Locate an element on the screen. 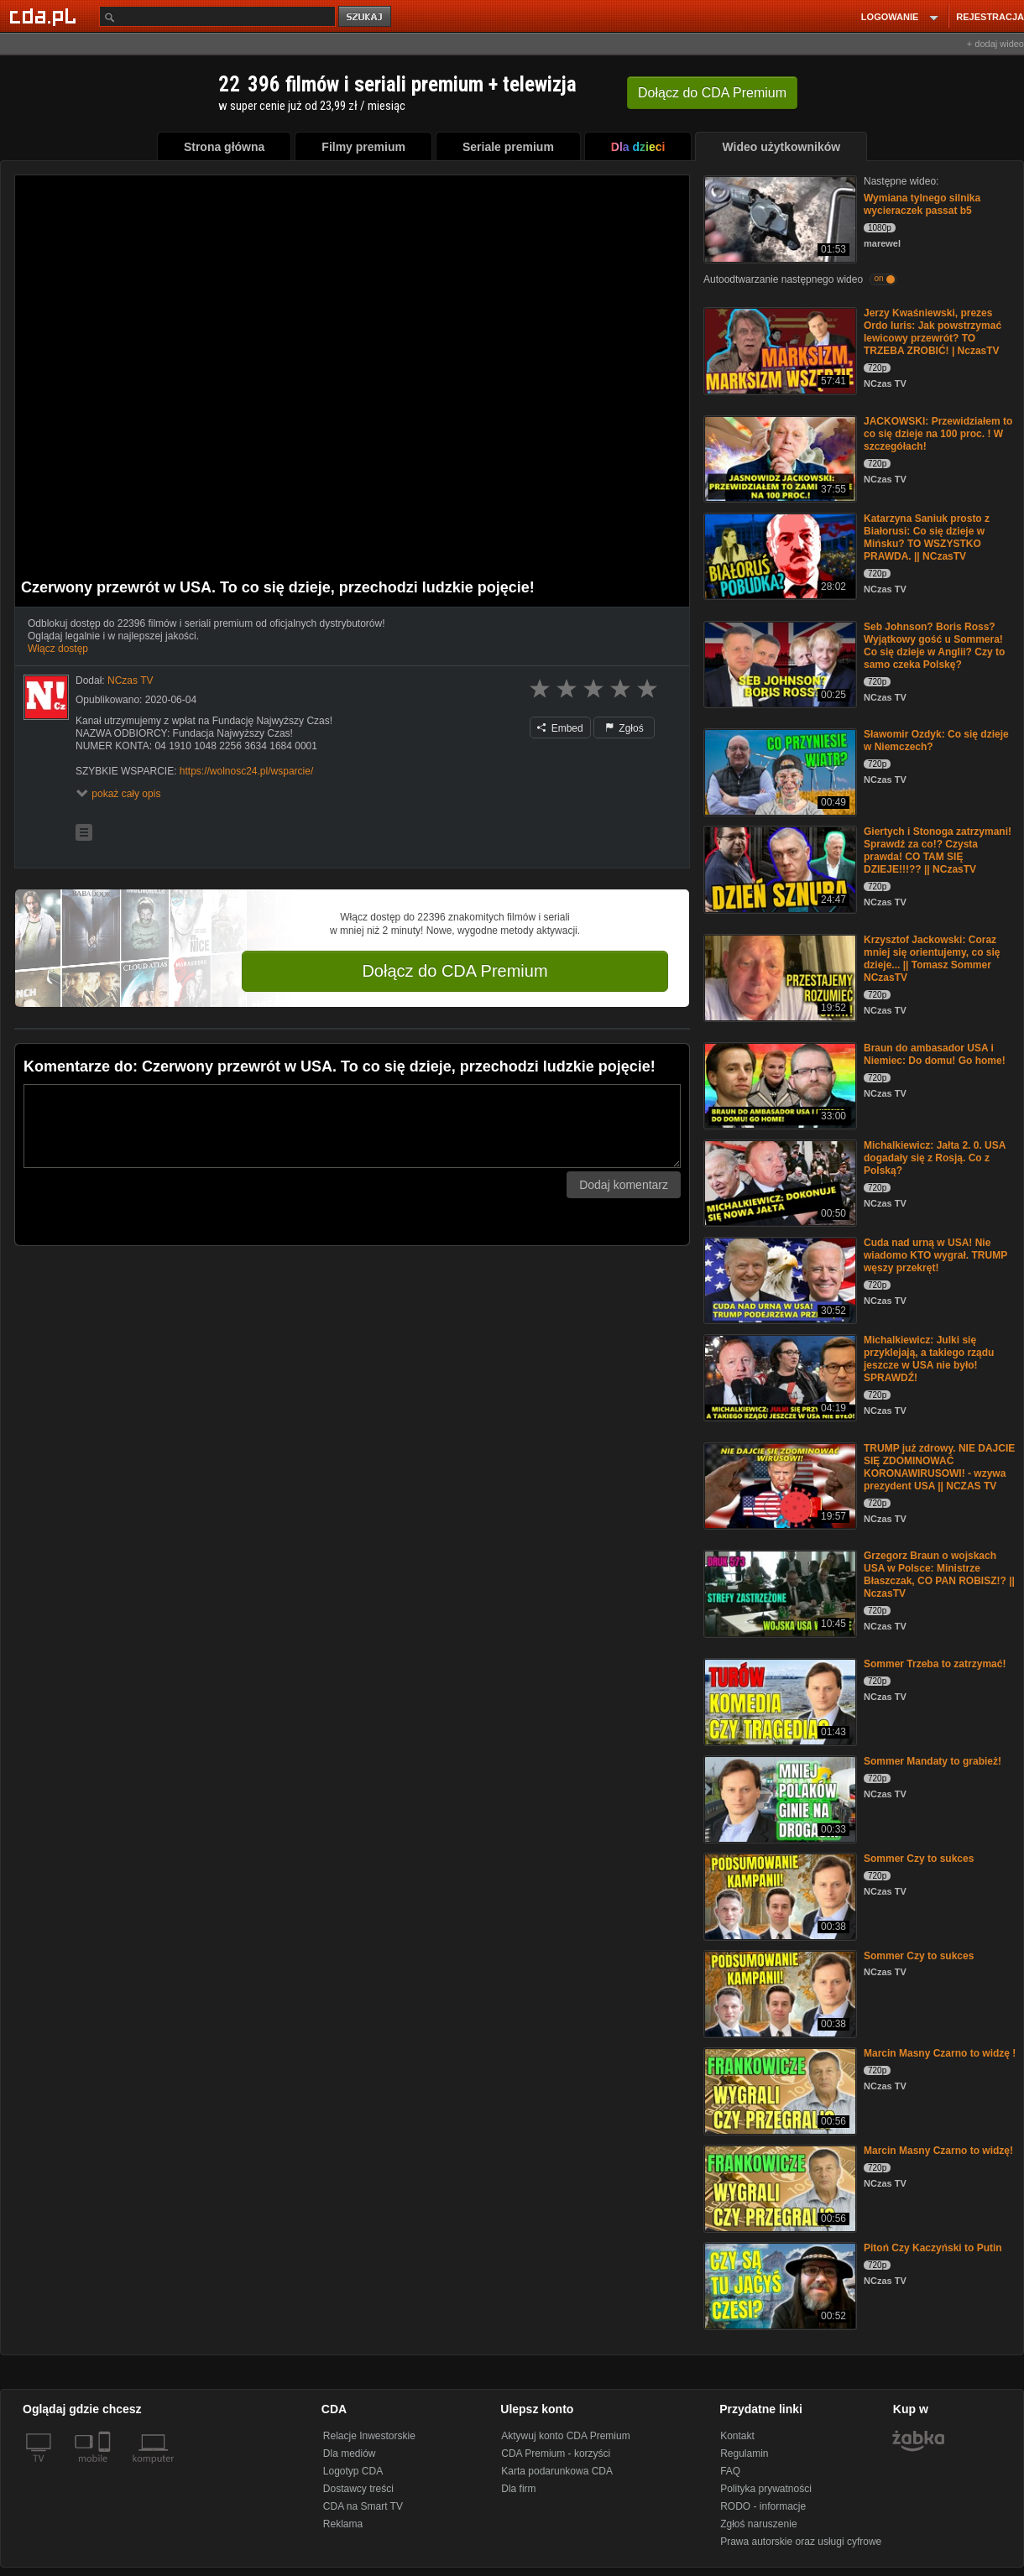 The width and height of the screenshot is (1024, 2576). Dołącz do CDA Premium is located at coordinates (454, 971).